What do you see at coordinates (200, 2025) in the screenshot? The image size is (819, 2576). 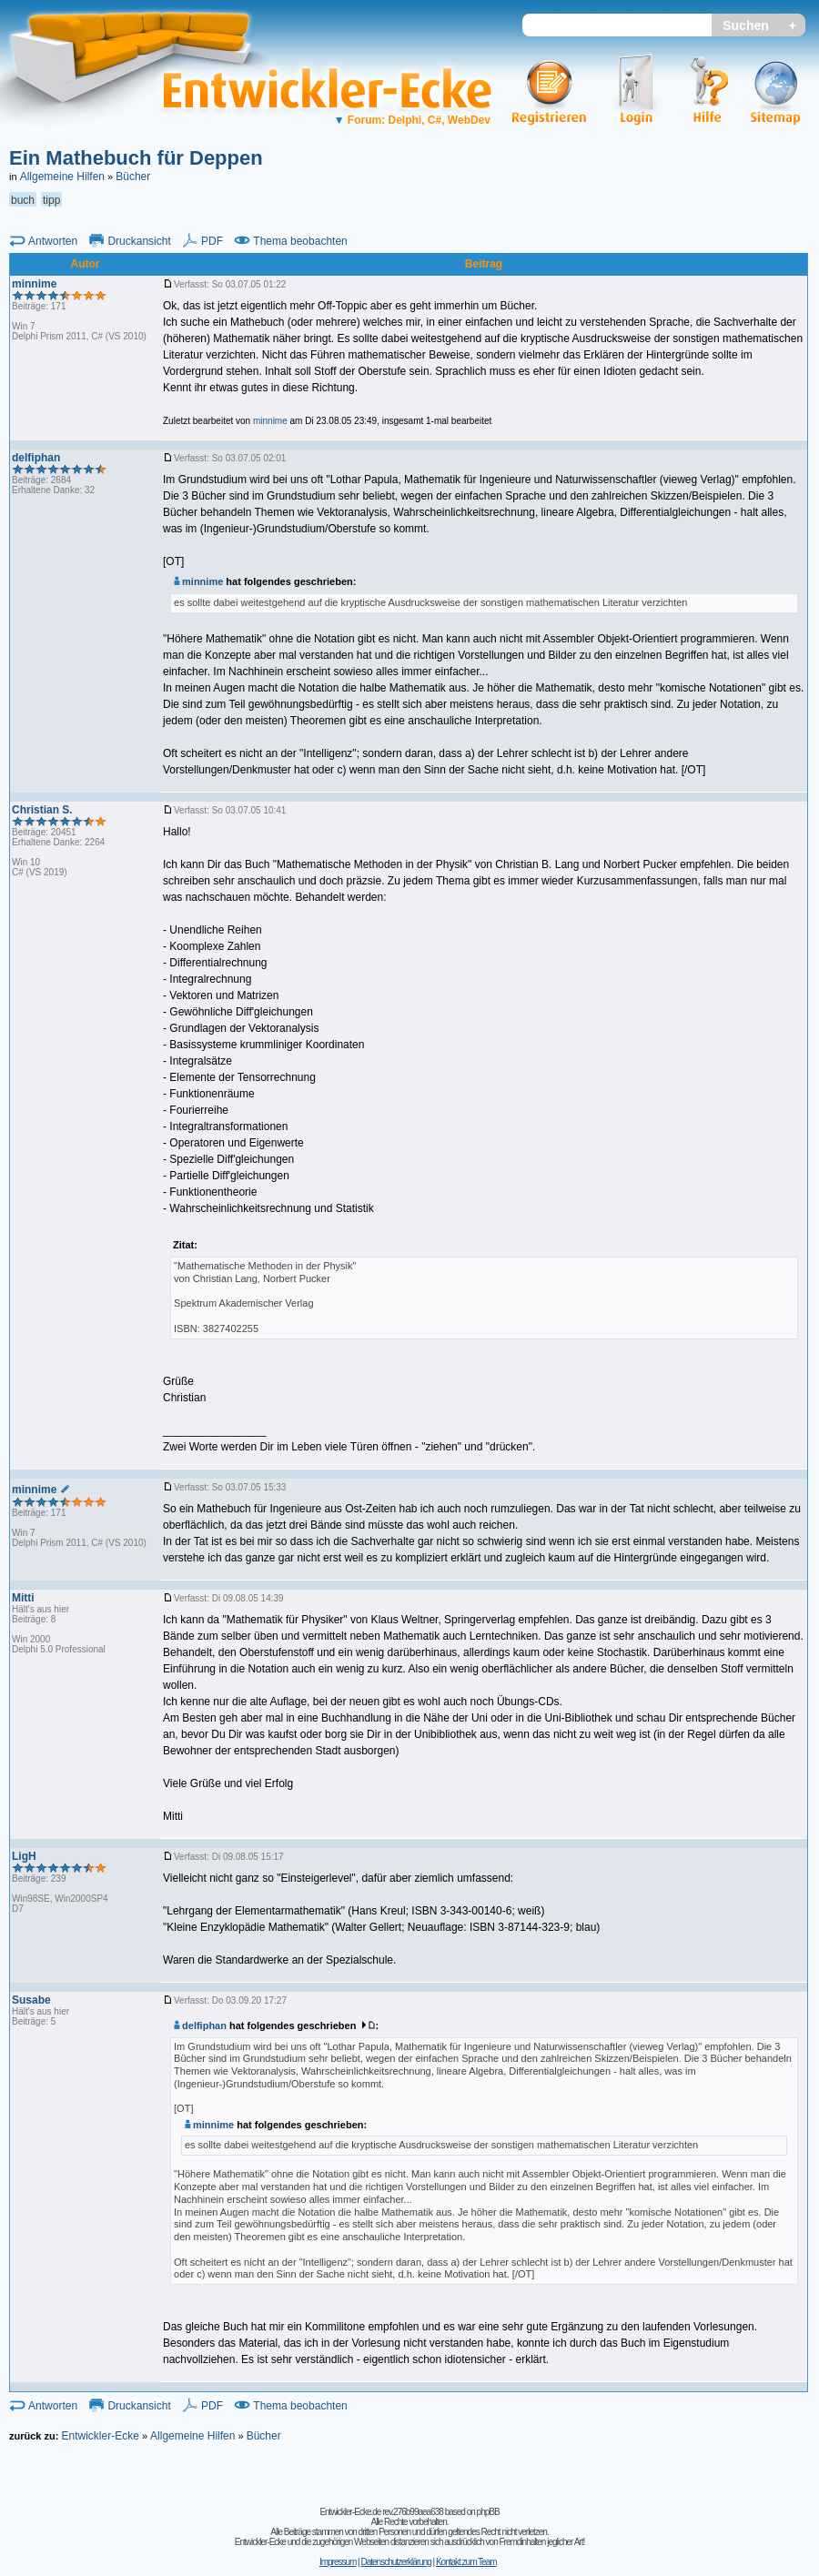 I see `delfiphan` at bounding box center [200, 2025].